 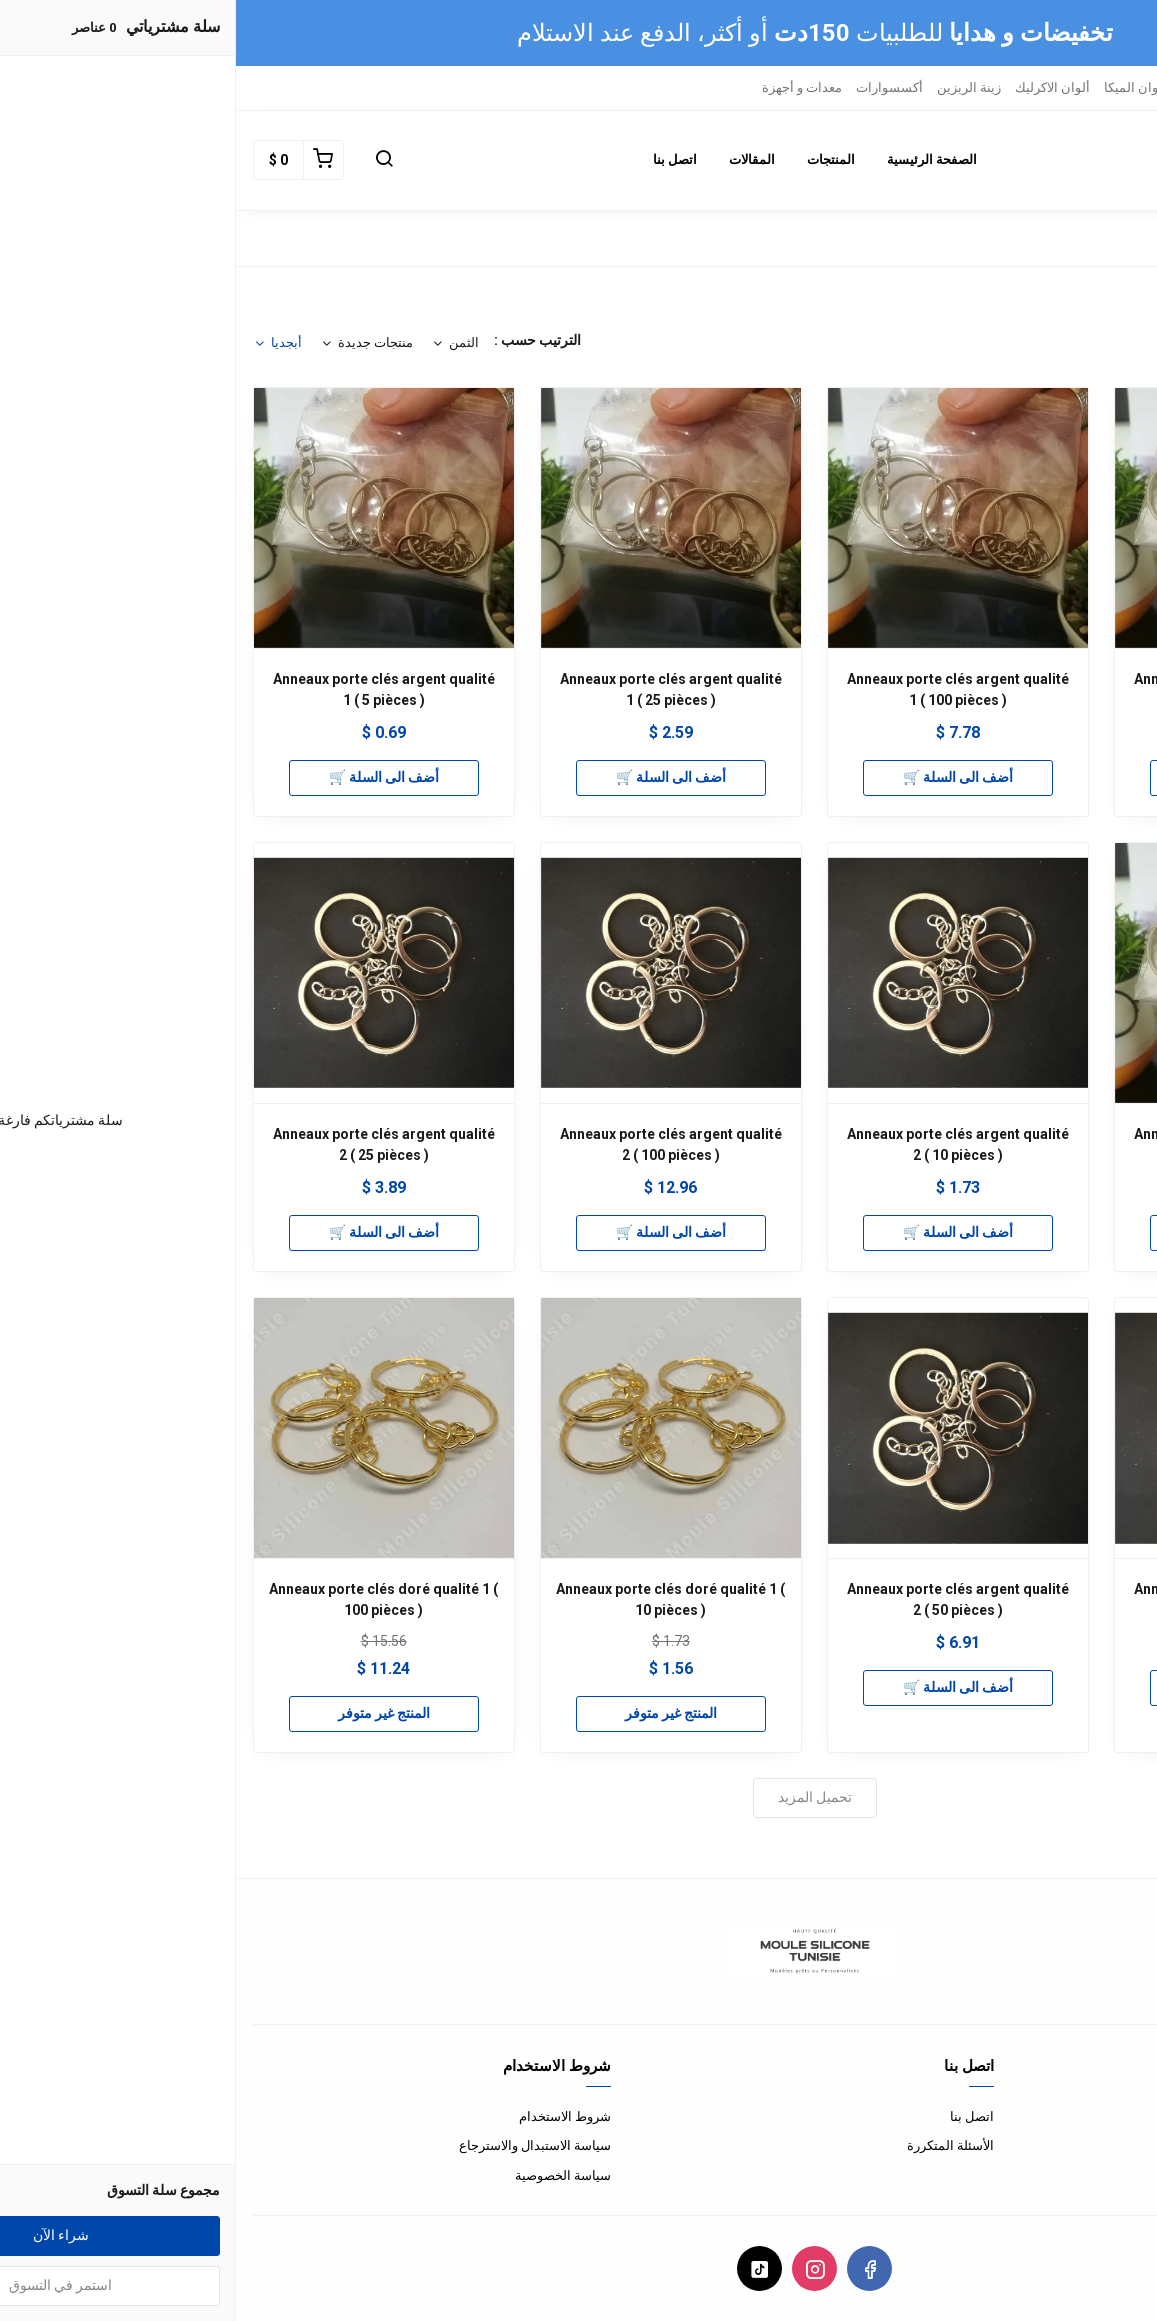 I want to click on المنتج غير متوفر, so click(x=435, y=1713).